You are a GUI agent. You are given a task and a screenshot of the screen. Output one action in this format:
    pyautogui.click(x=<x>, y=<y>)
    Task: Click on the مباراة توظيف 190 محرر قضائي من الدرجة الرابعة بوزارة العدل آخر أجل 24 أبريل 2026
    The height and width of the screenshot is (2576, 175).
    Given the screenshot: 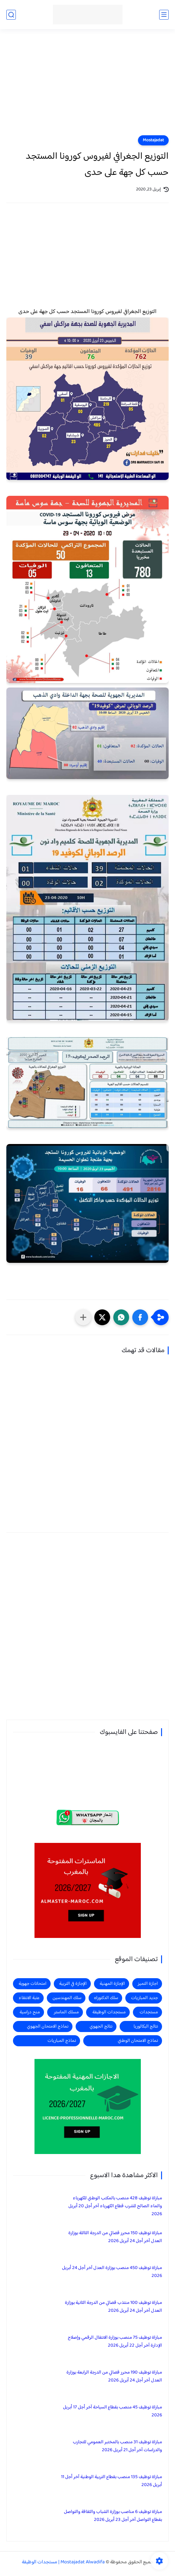 What is the action you would take?
    pyautogui.click(x=114, y=2376)
    